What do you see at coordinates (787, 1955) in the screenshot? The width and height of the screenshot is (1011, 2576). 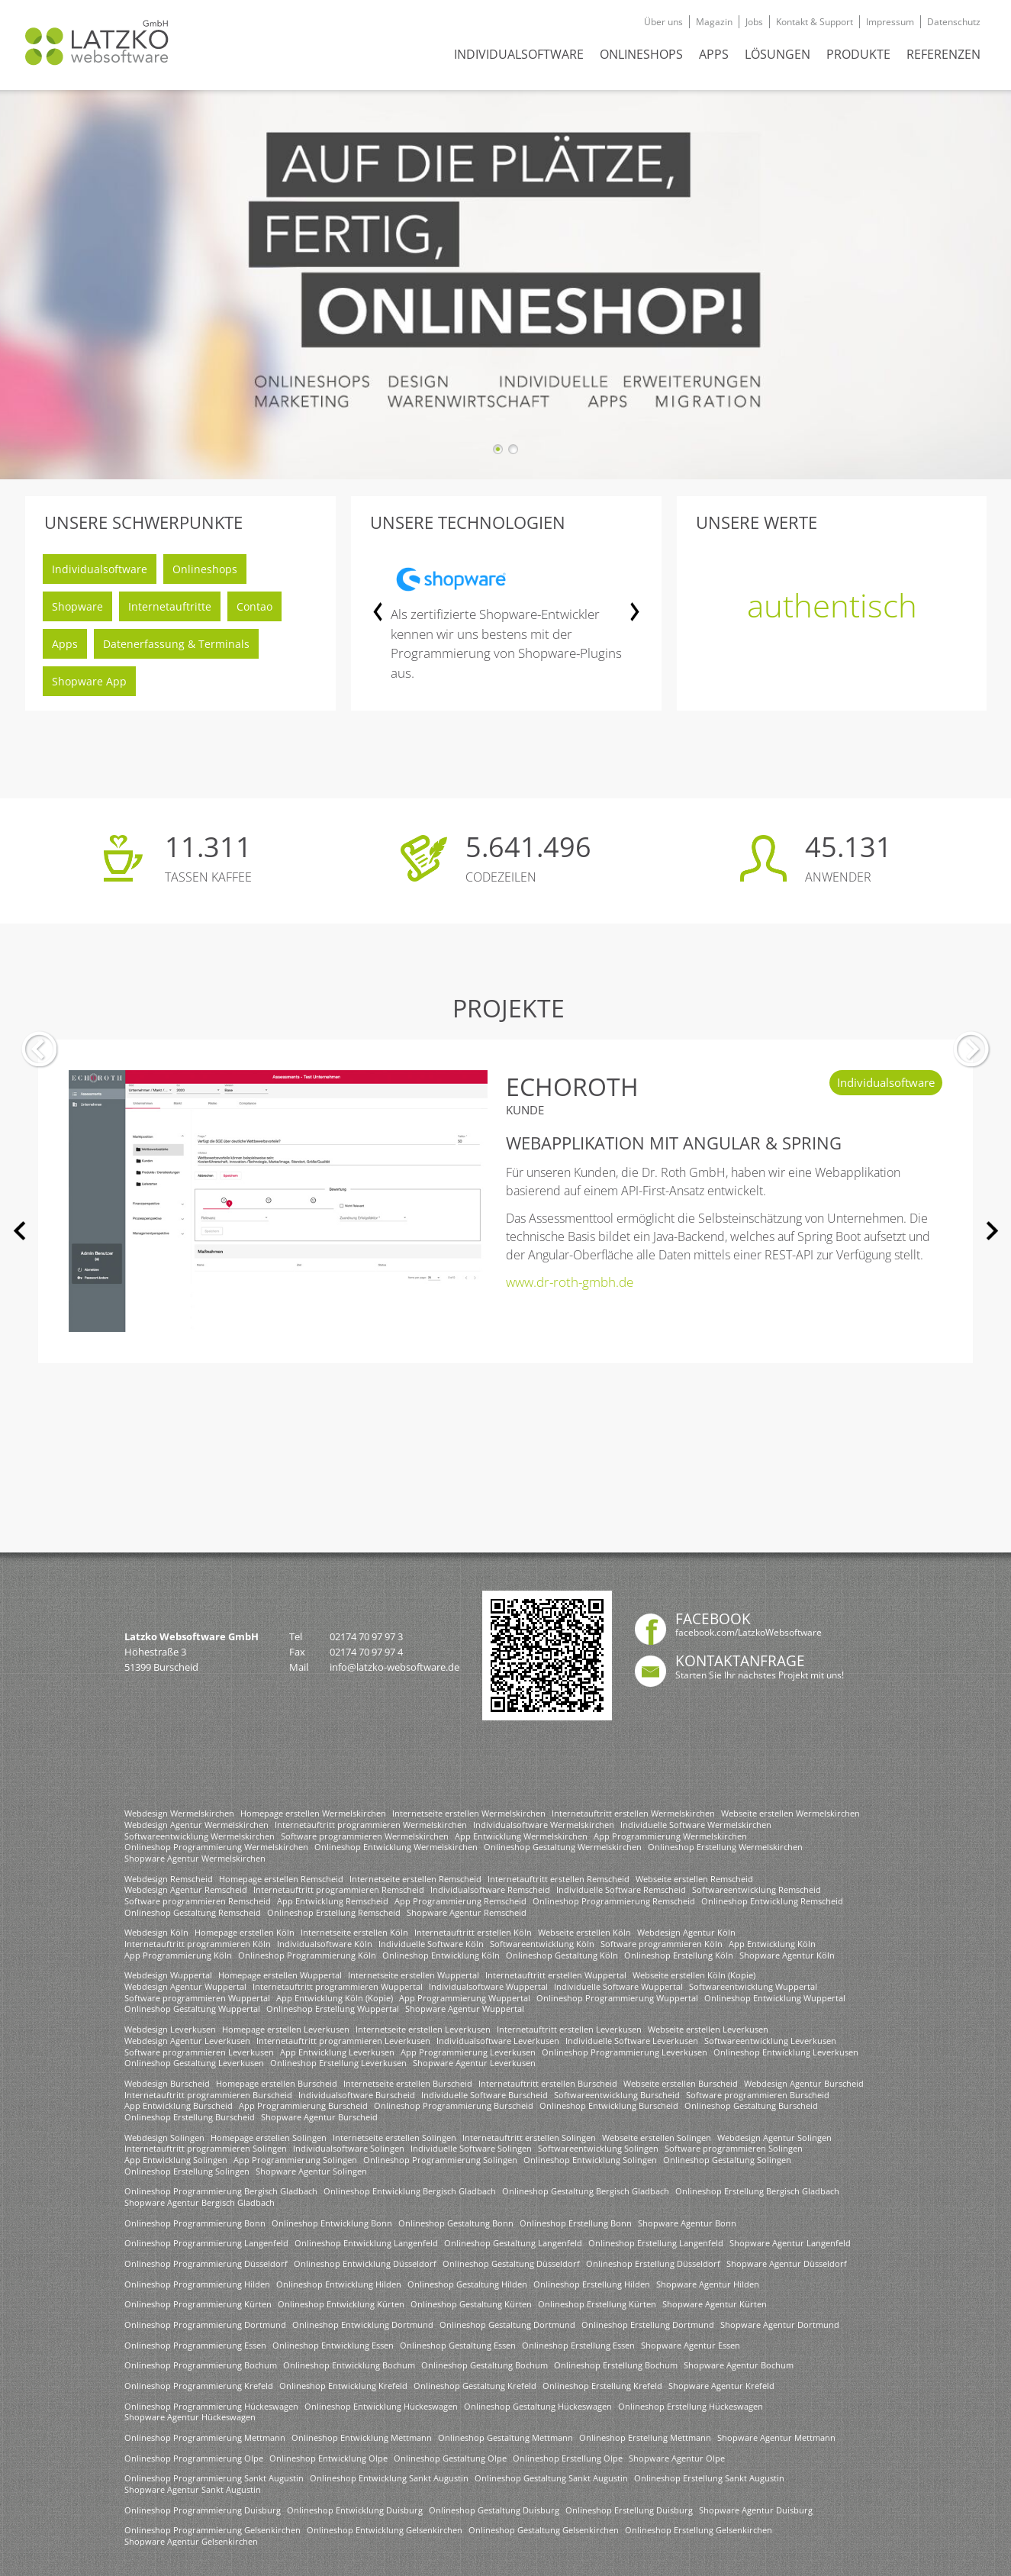 I see `Shopware Agentur Köln` at bounding box center [787, 1955].